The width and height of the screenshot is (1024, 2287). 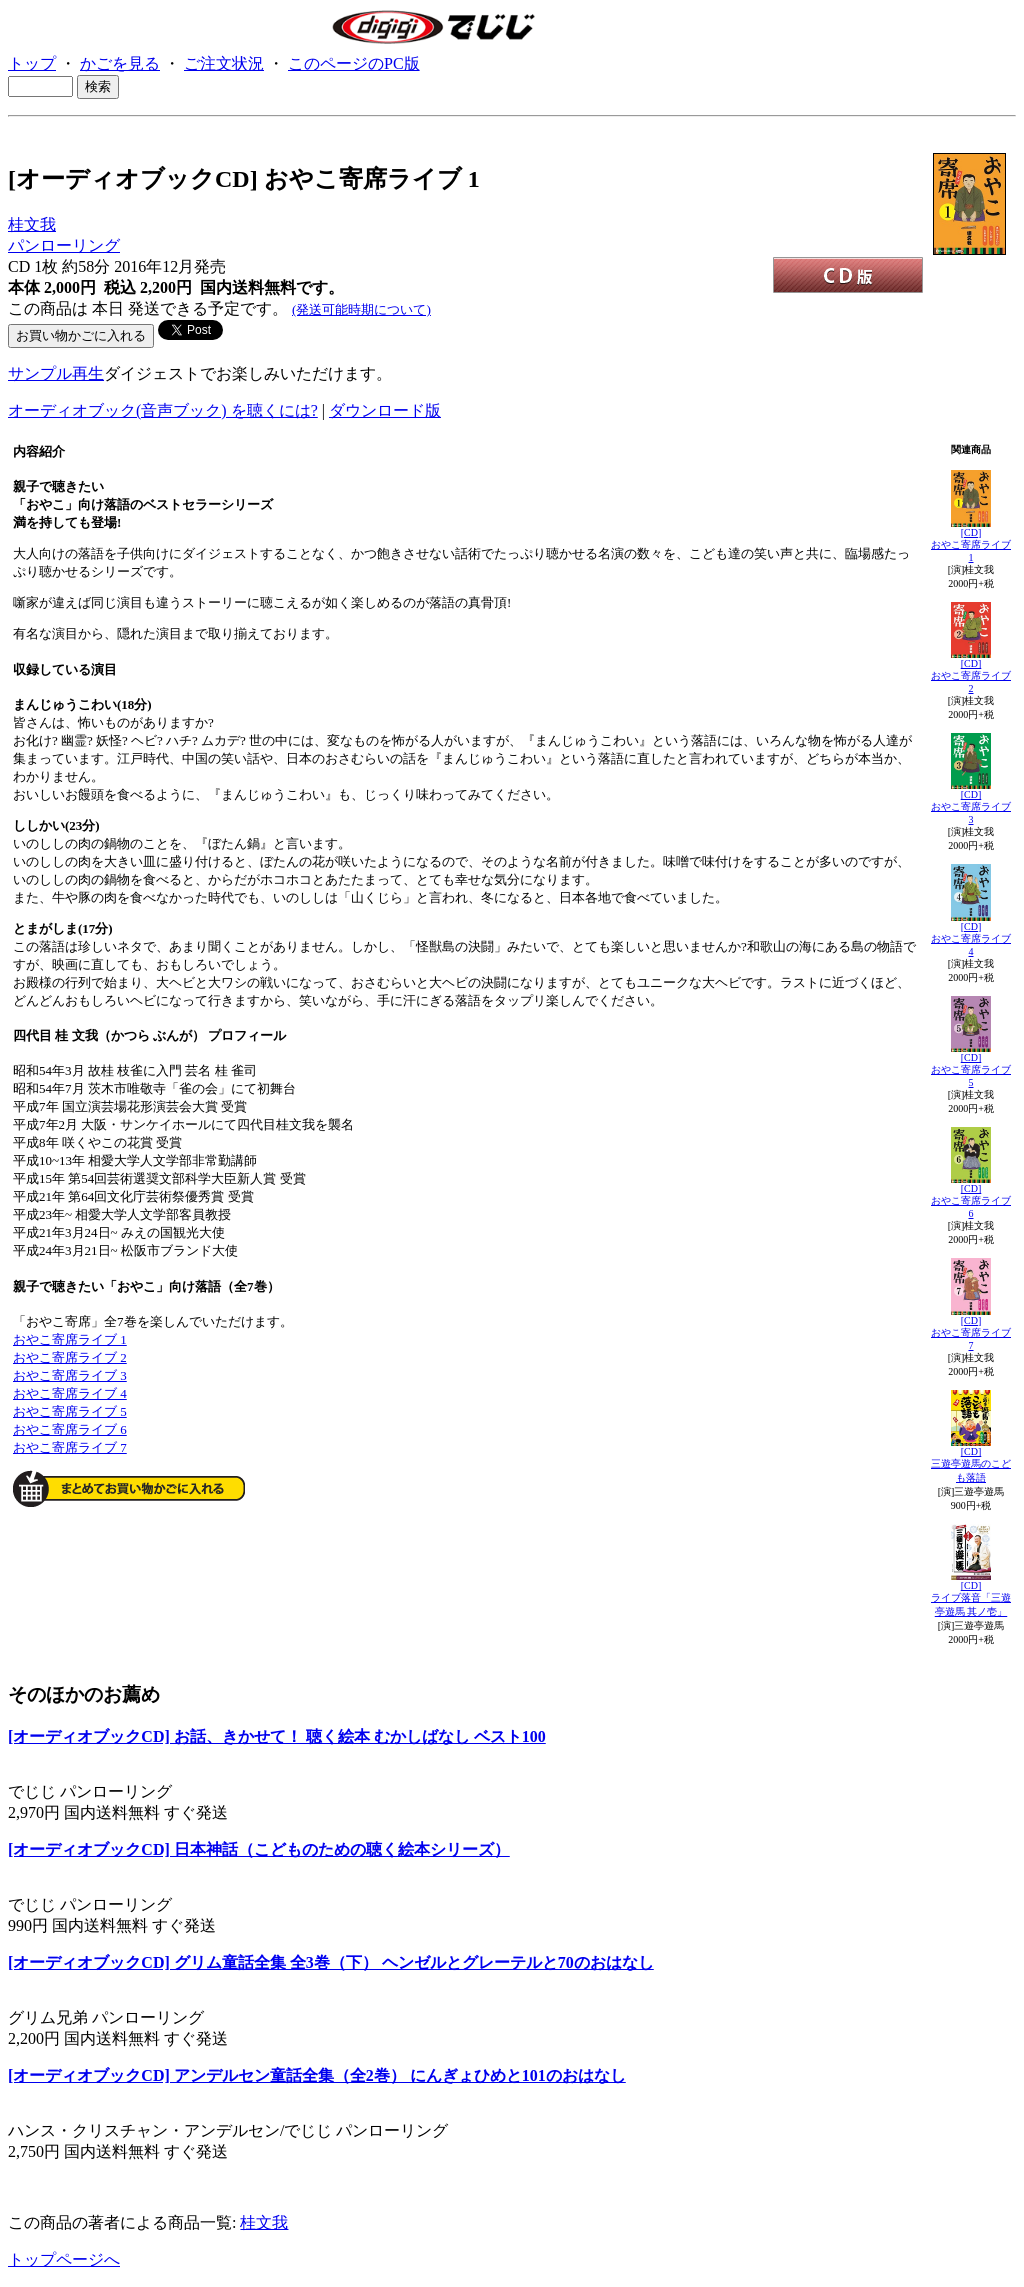 I want to click on トップページへ, so click(x=64, y=2259).